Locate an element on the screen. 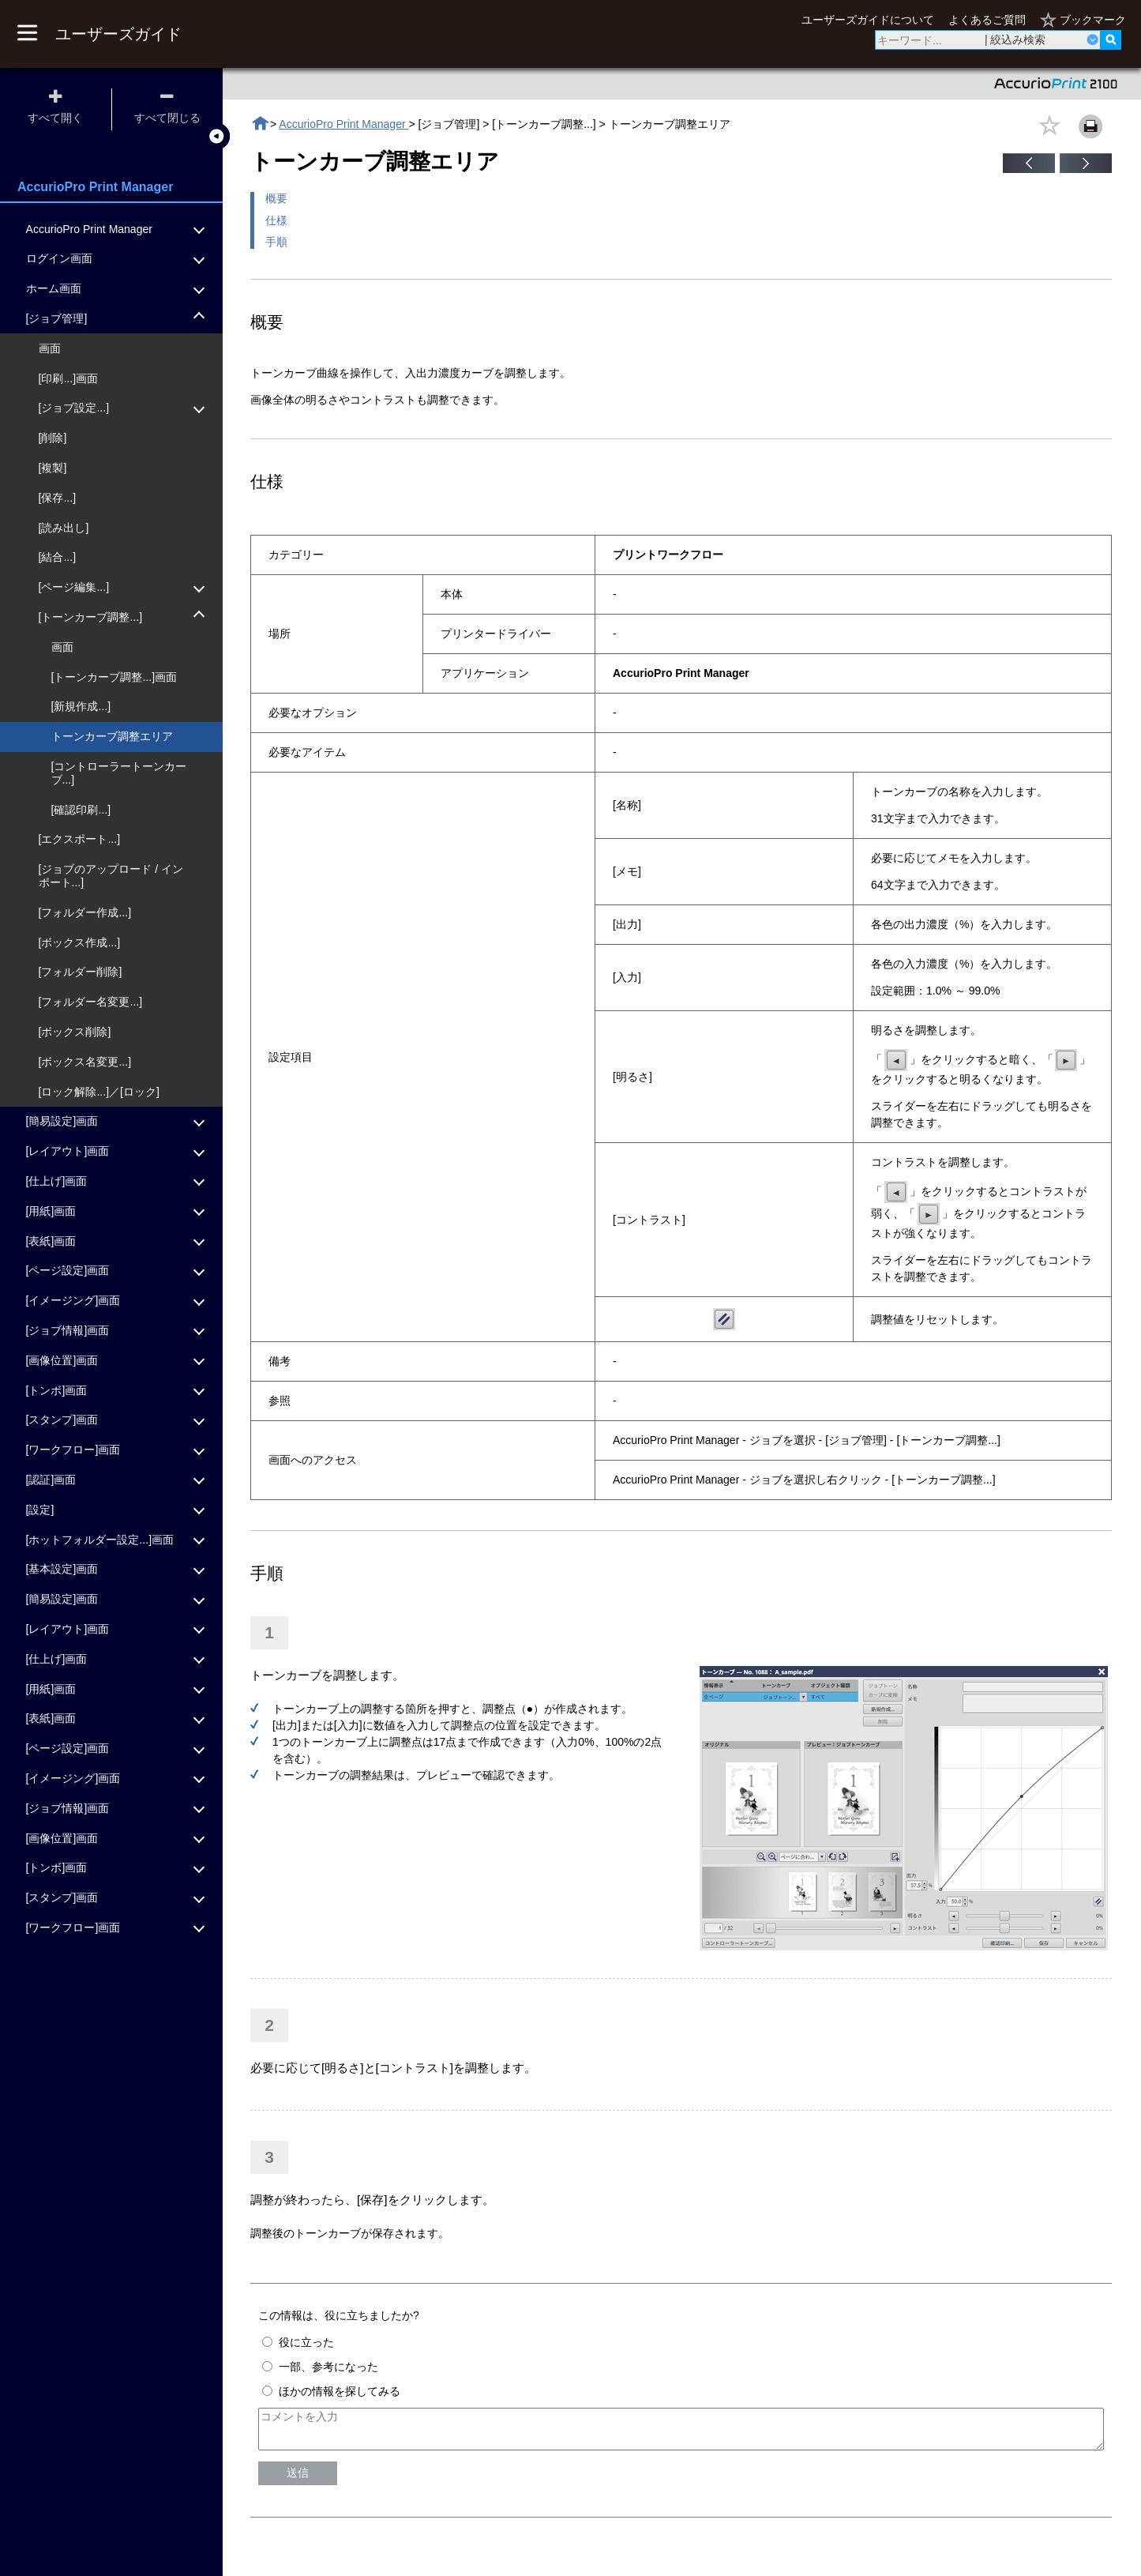 The height and width of the screenshot is (2576, 1141). 送信 is located at coordinates (298, 2479).